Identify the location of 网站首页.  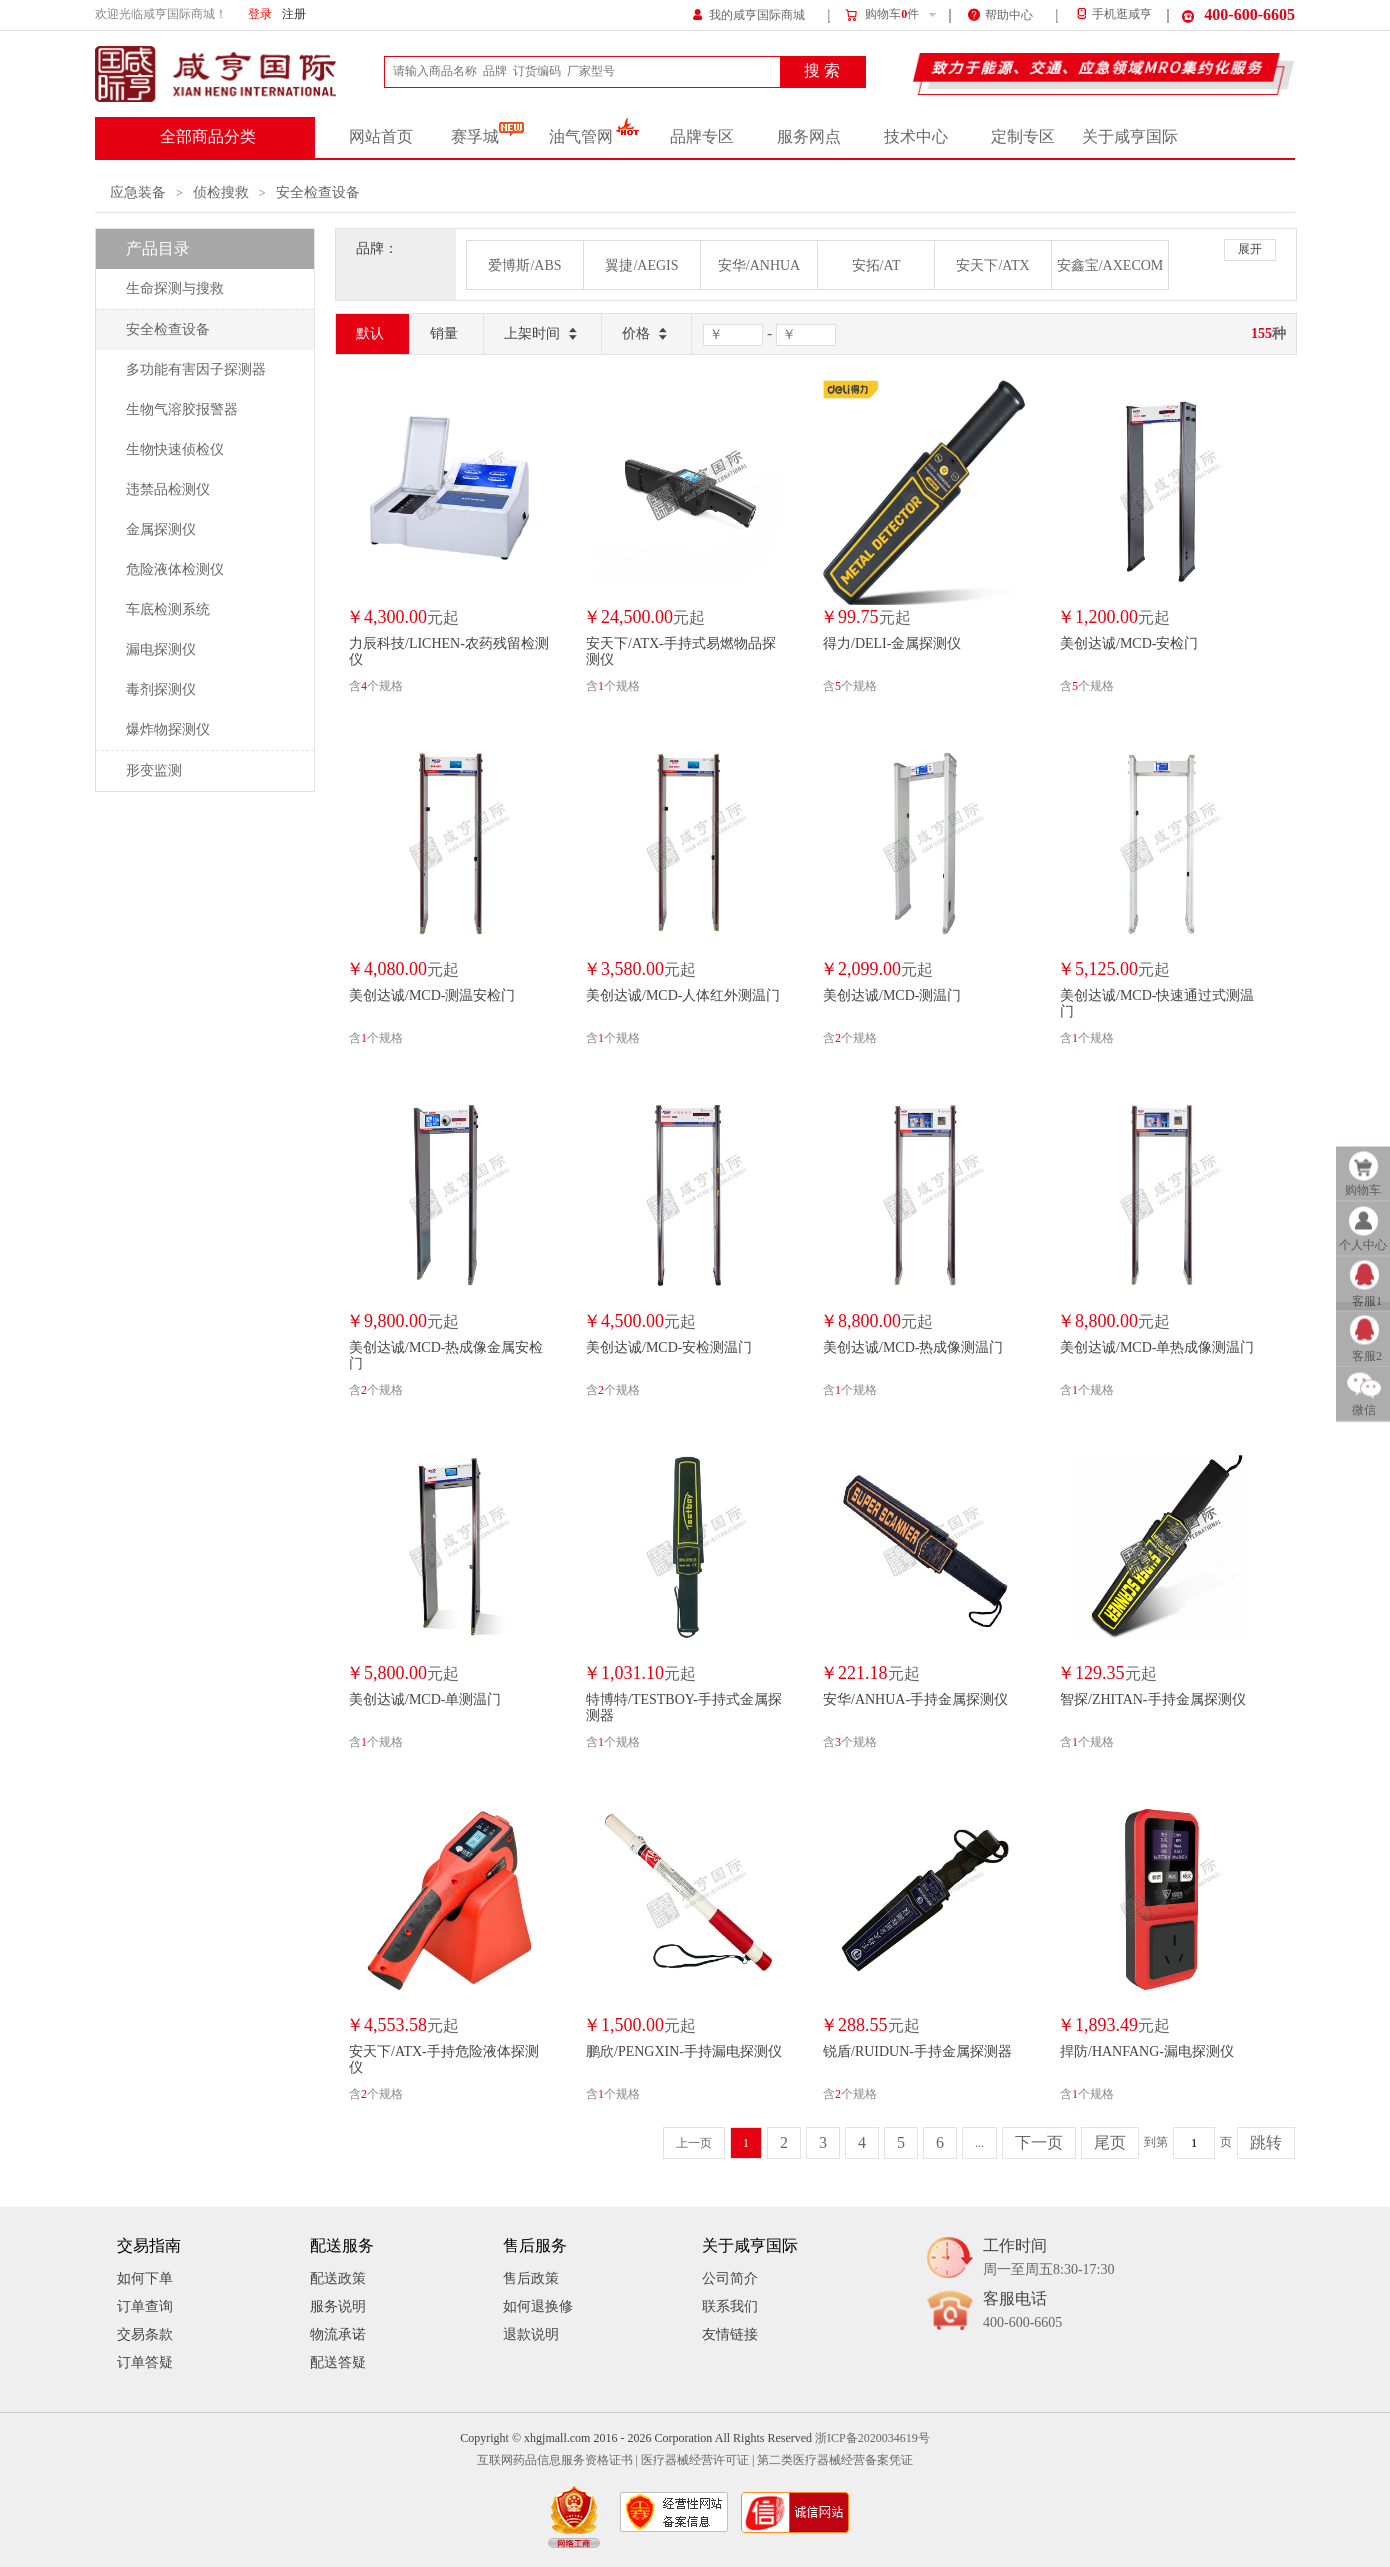
(381, 137).